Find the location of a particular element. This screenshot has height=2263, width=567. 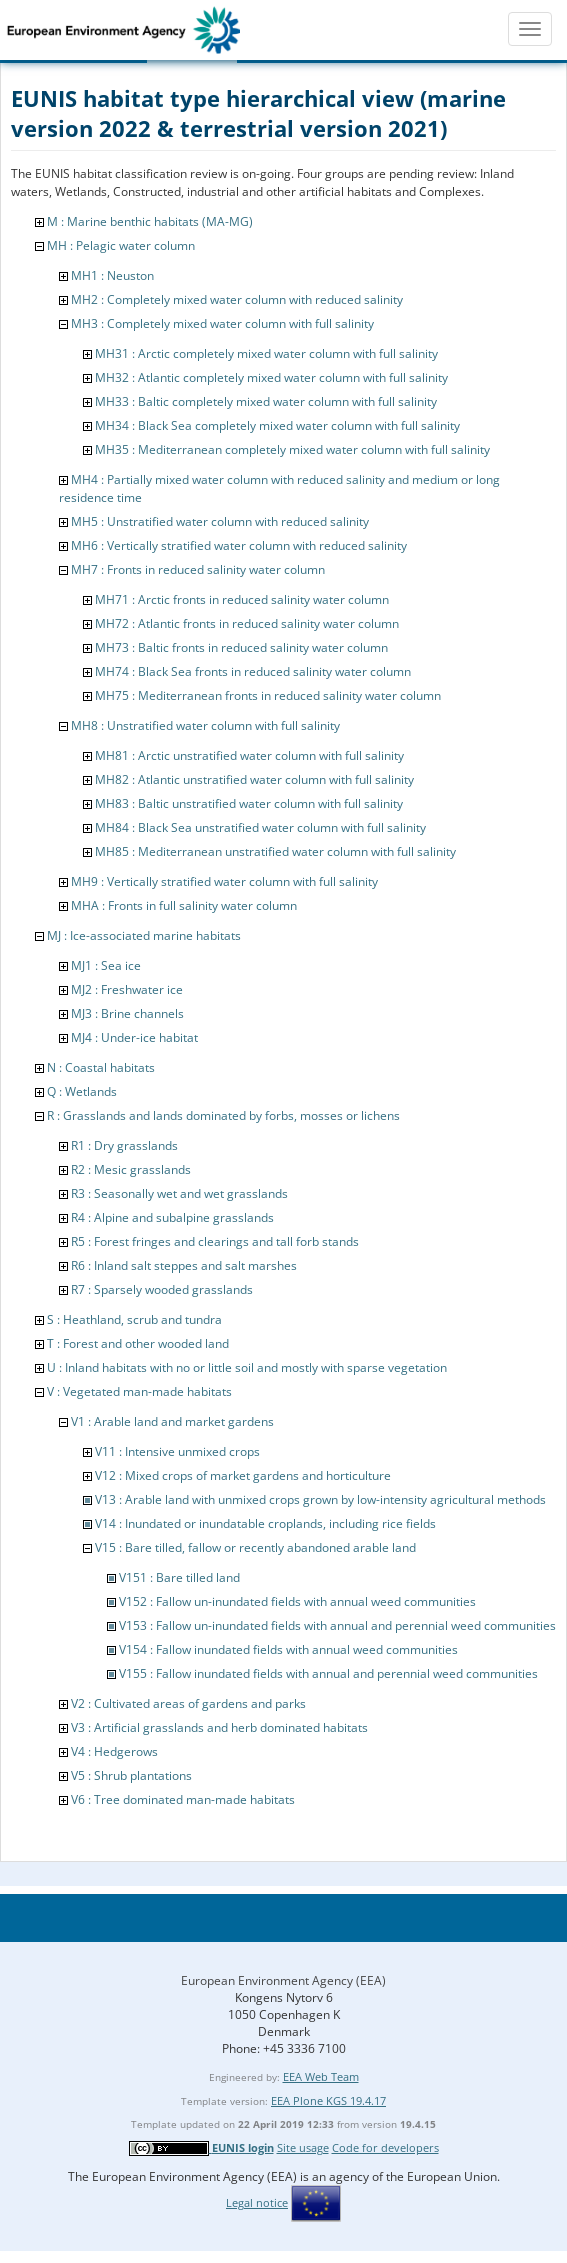

R3 : Seasonally wet and wet grasslands is located at coordinates (179, 1193).